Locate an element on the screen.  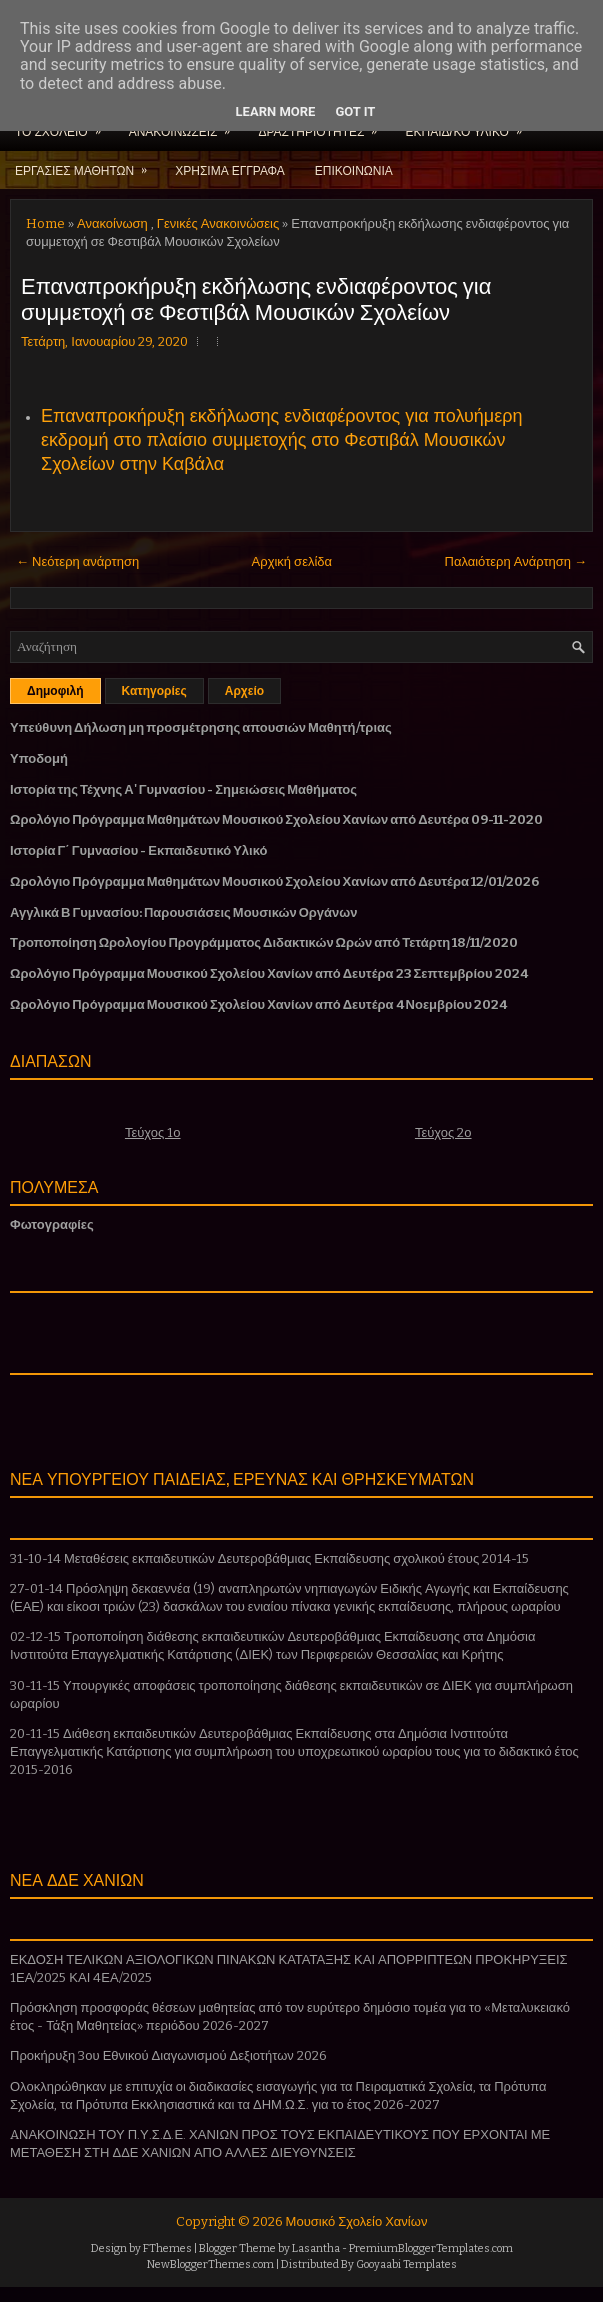
Γενικές Ανακοινώσεις is located at coordinates (218, 223).